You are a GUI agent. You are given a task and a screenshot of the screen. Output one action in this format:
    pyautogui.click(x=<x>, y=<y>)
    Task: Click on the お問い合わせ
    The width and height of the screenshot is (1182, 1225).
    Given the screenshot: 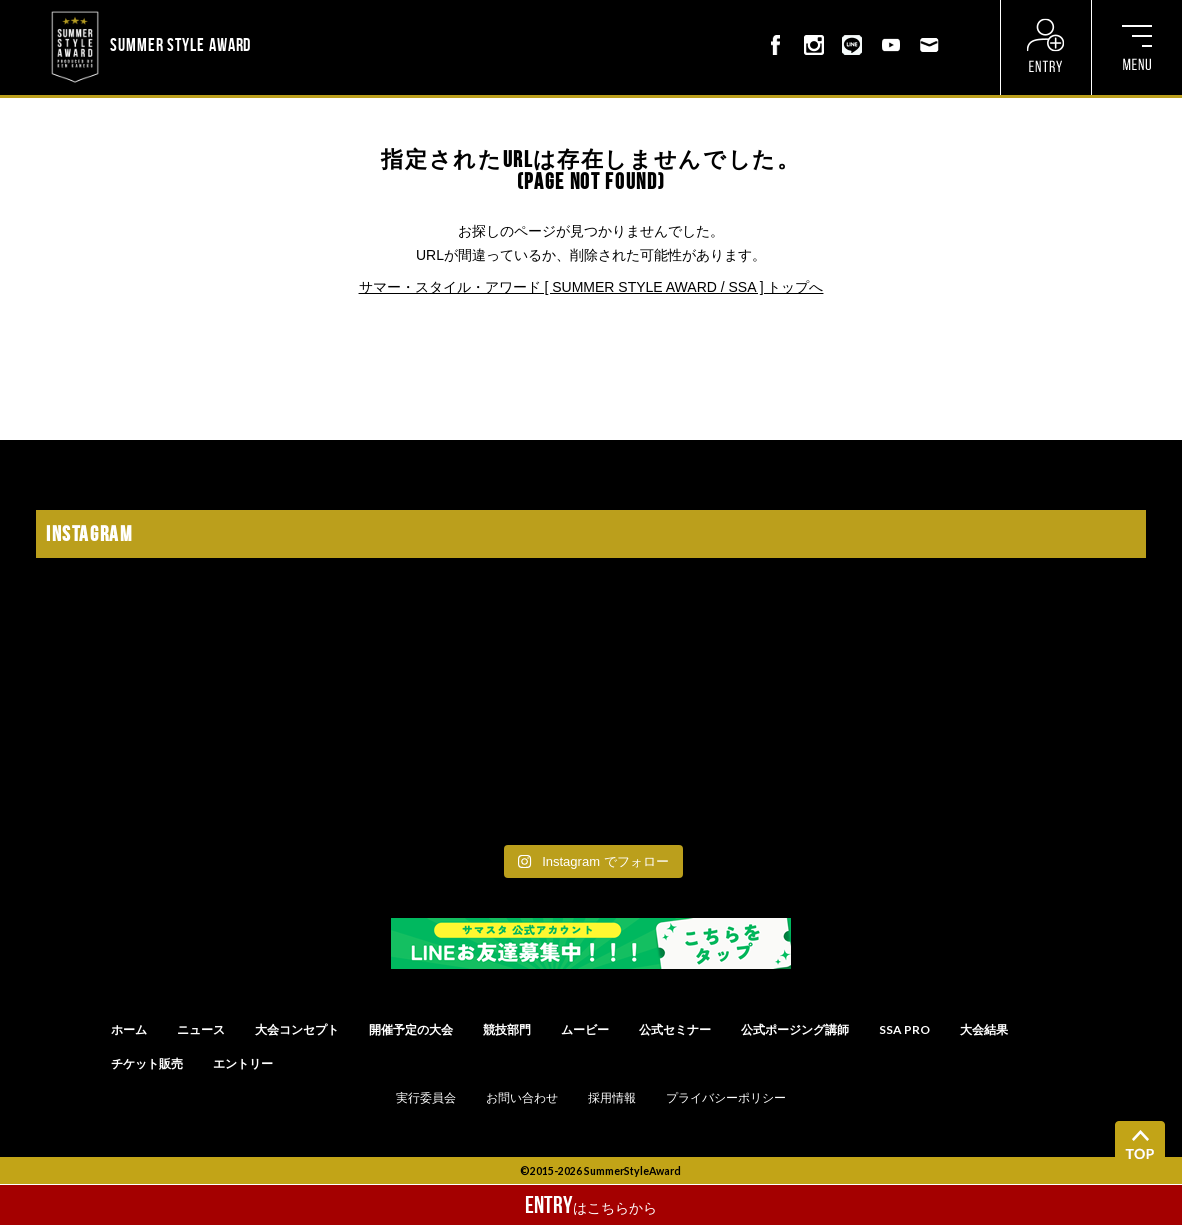 What is the action you would take?
    pyautogui.click(x=522, y=1098)
    